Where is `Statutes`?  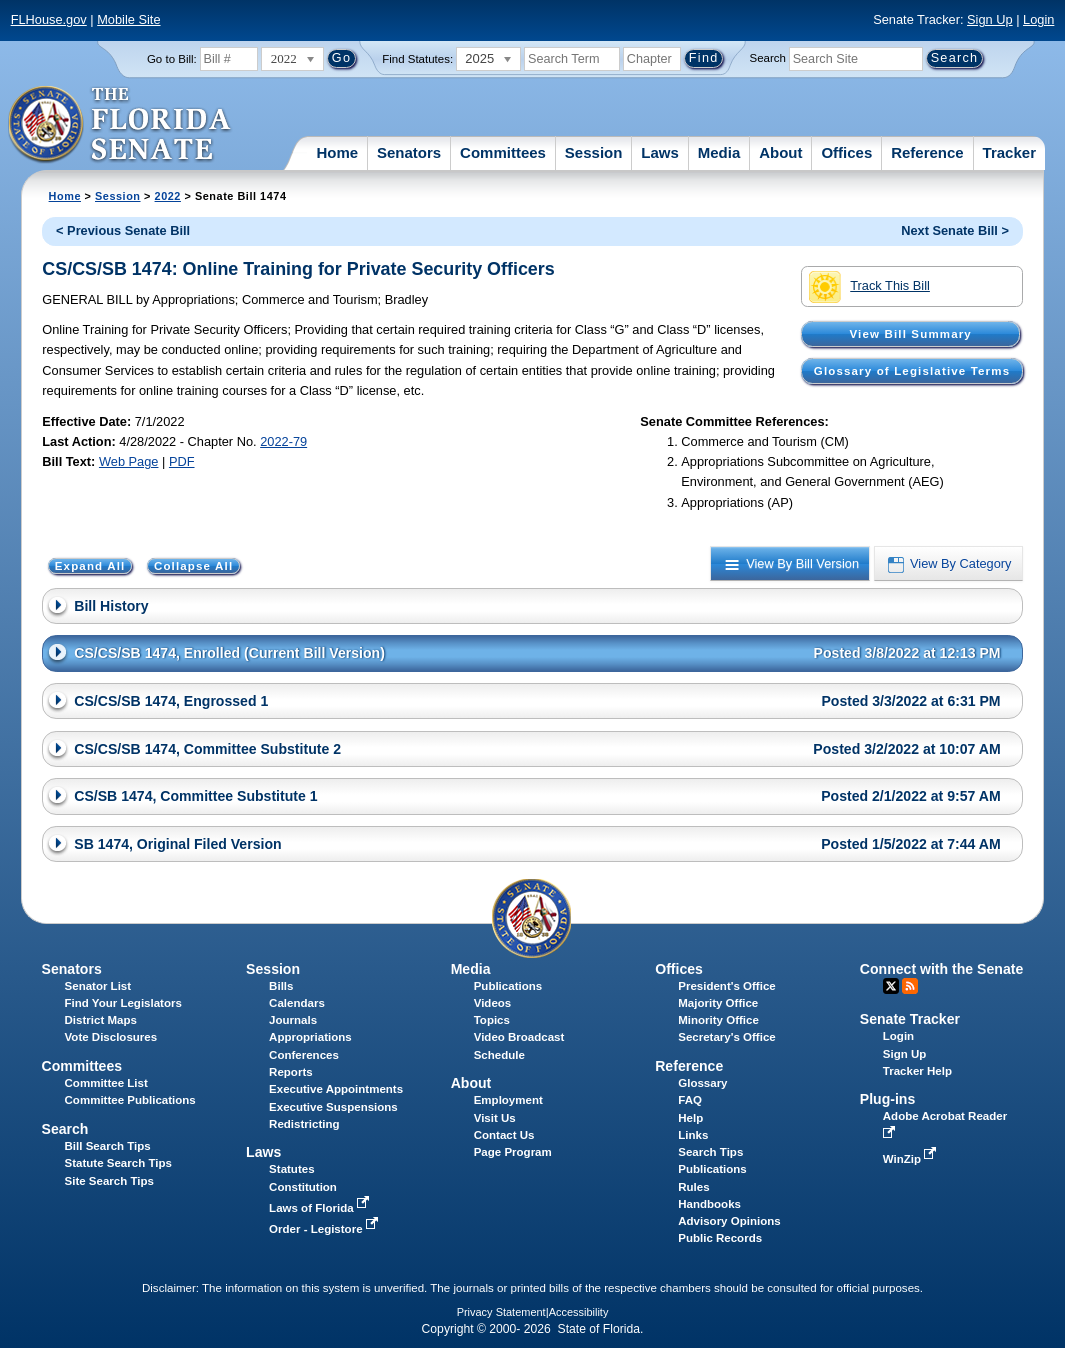 Statutes is located at coordinates (291, 1169).